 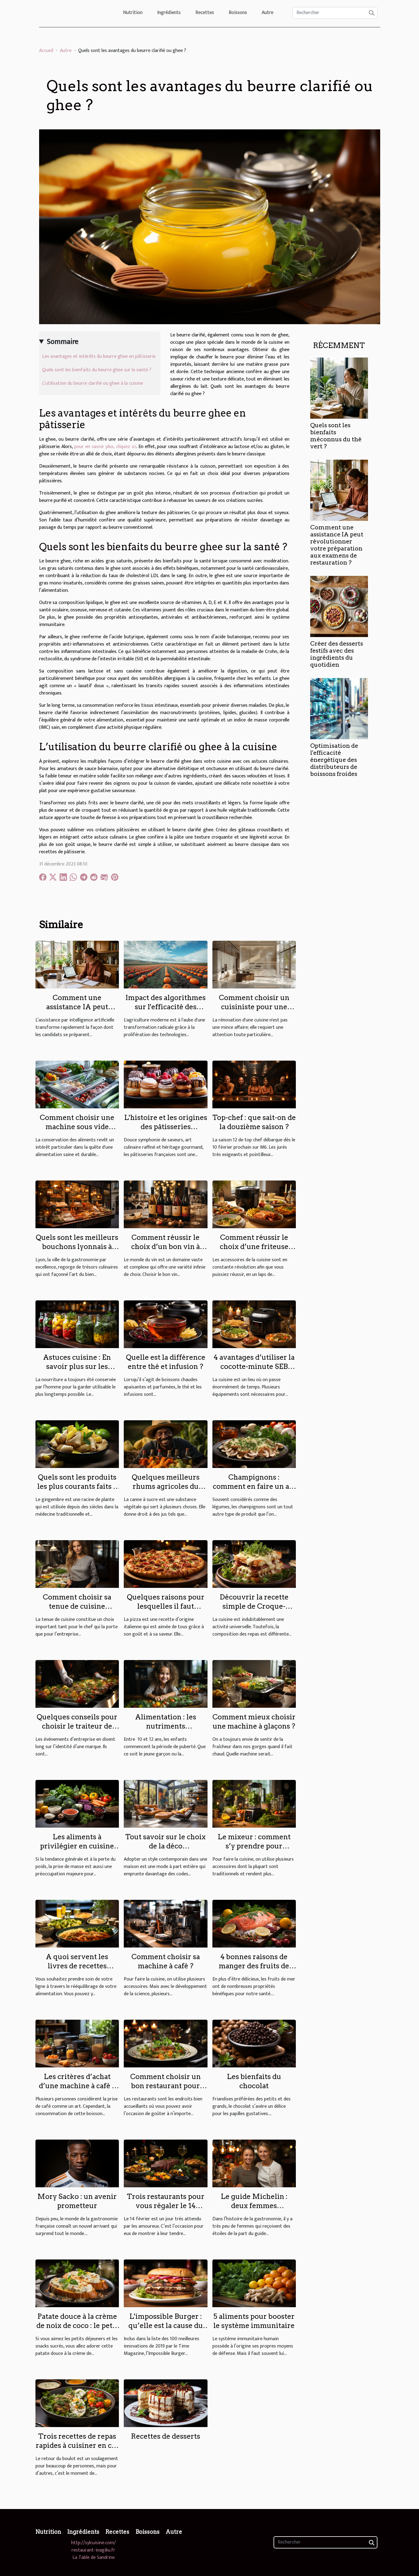 I want to click on L’utilisation du beurre clarifié ou ghee à la cuisine, so click(x=92, y=383).